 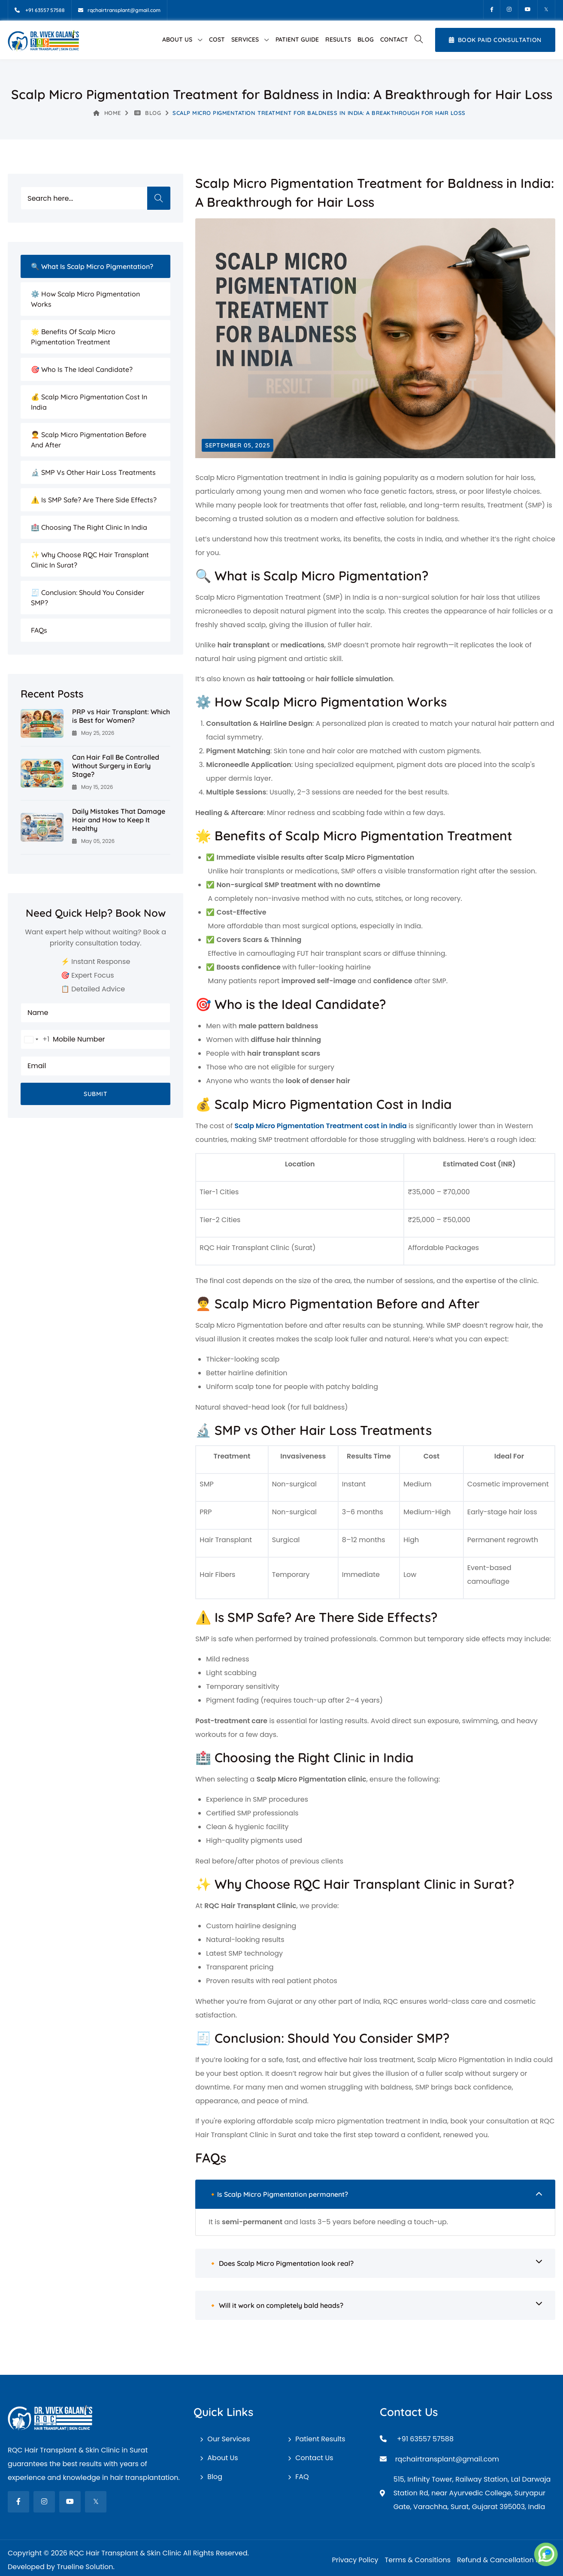 What do you see at coordinates (177, 39) in the screenshot?
I see `About Us` at bounding box center [177, 39].